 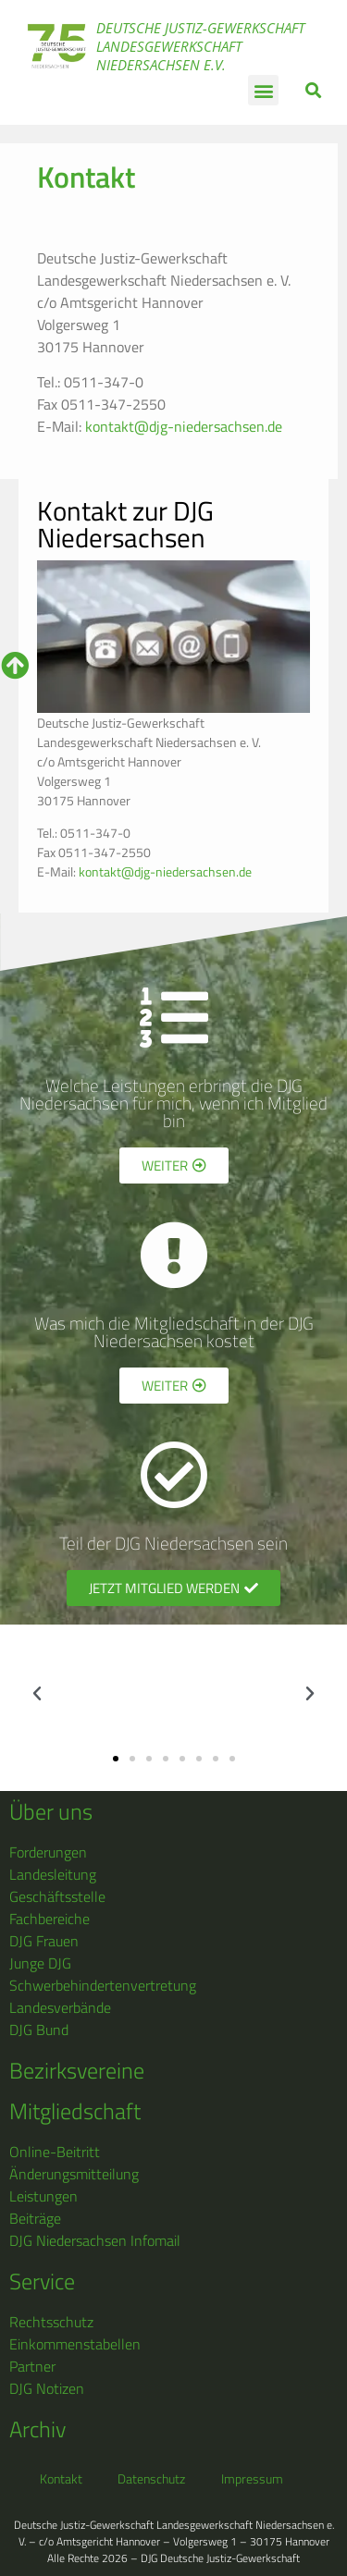 I want to click on Archiv, so click(x=37, y=2429).